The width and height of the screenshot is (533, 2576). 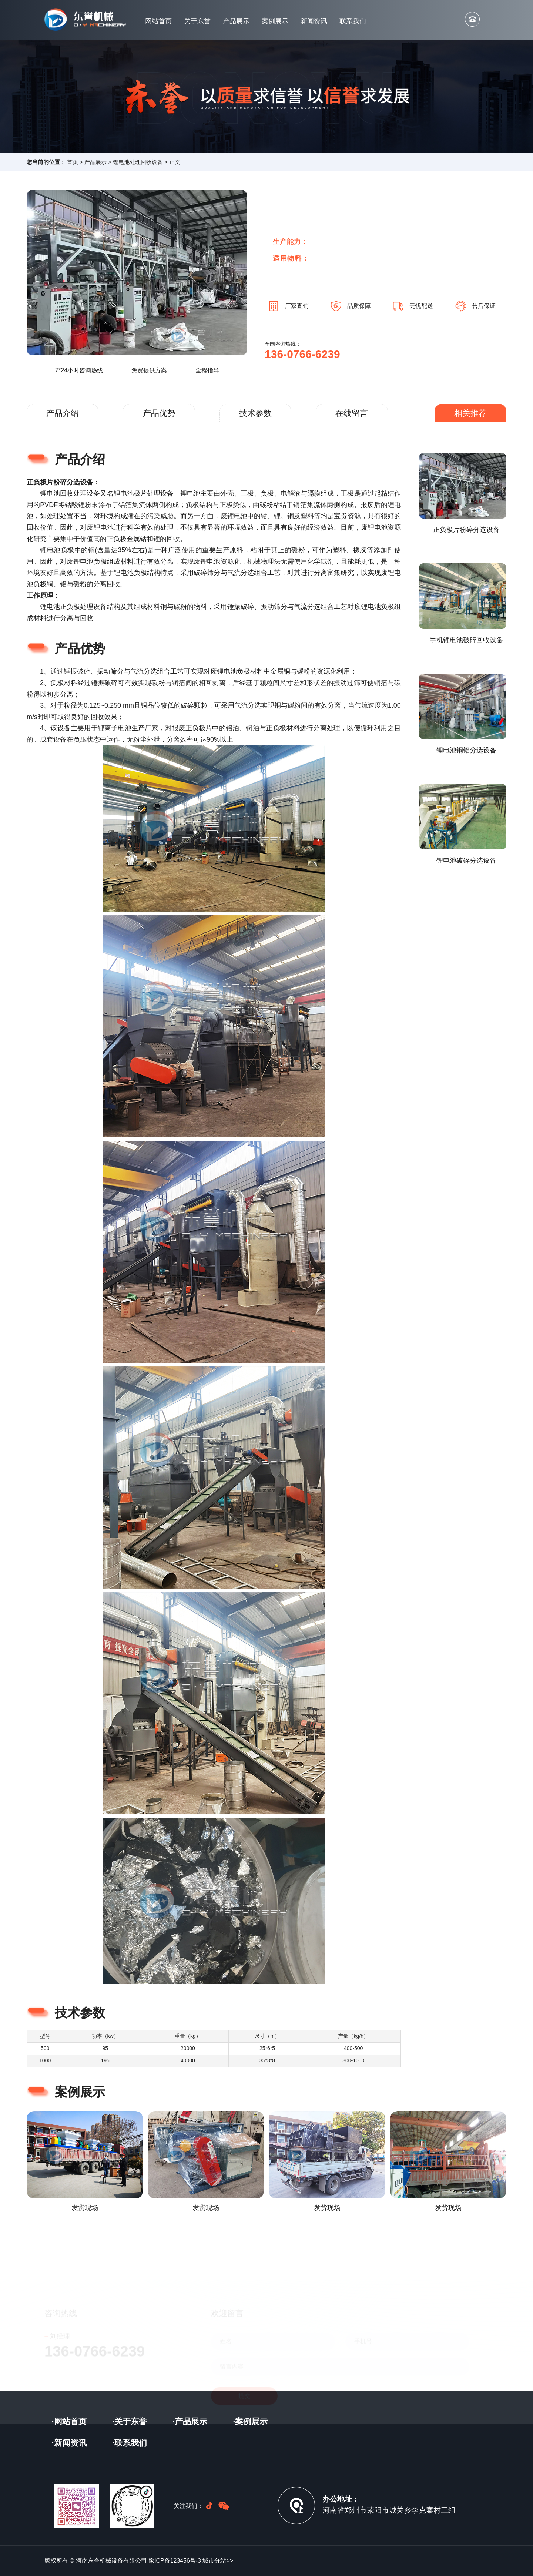 I want to click on 产品优势, so click(x=159, y=413).